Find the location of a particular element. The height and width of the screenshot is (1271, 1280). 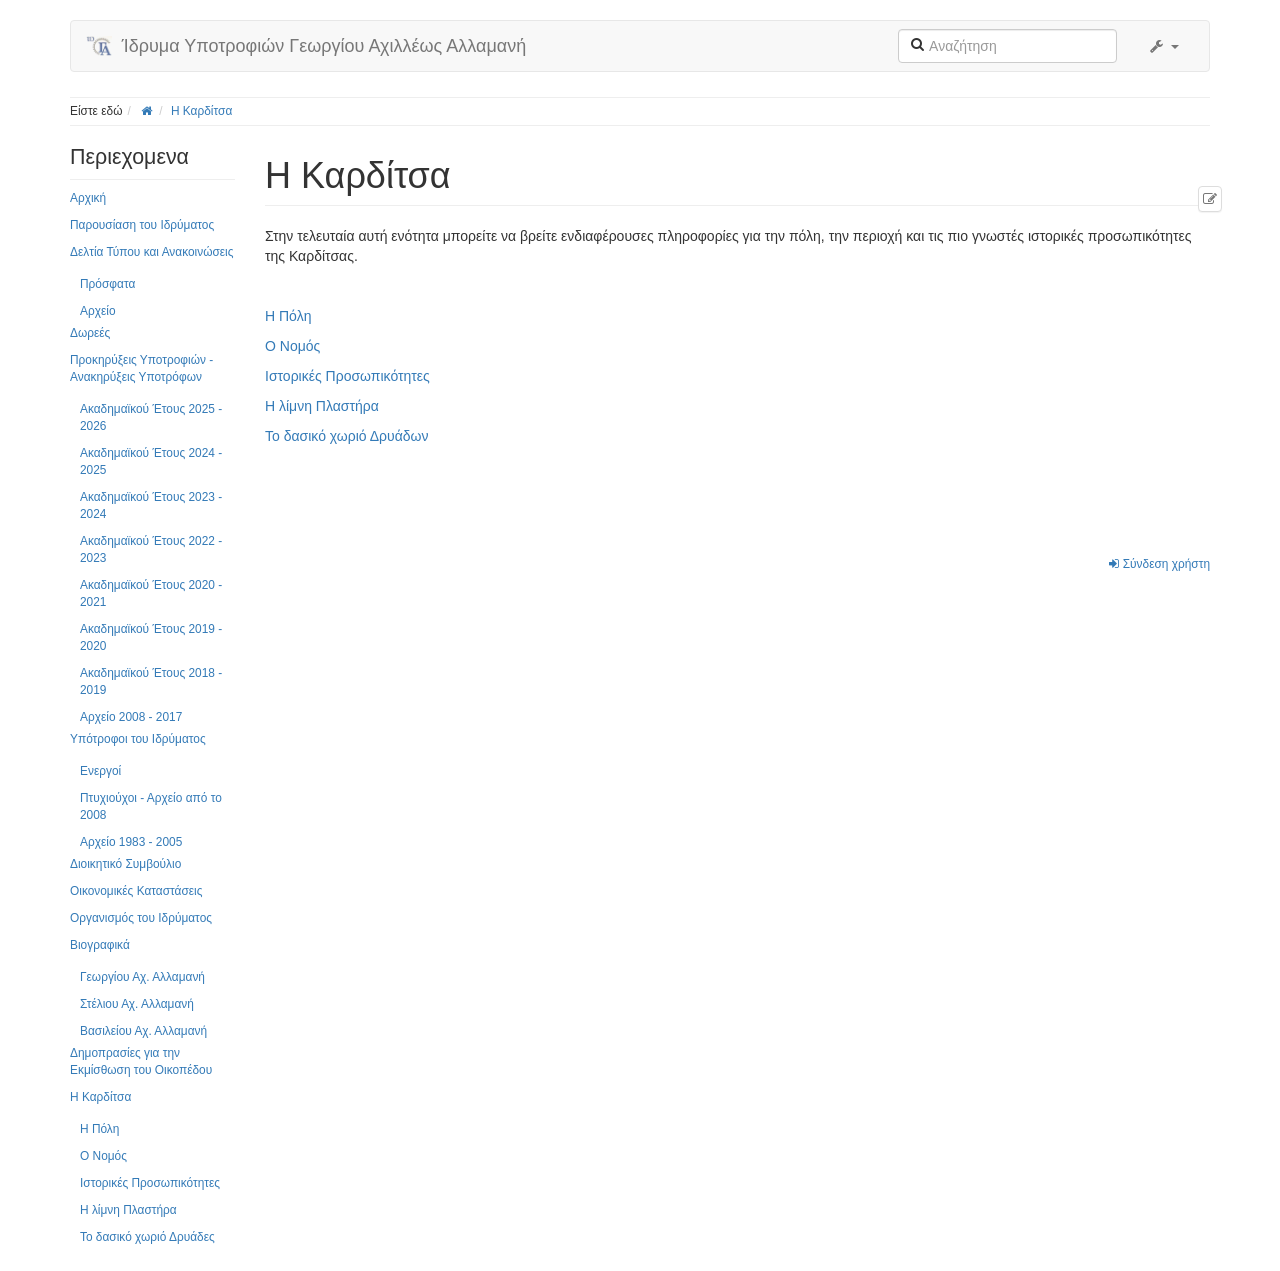

Διοικητικό Συμβούλιο is located at coordinates (125, 864).